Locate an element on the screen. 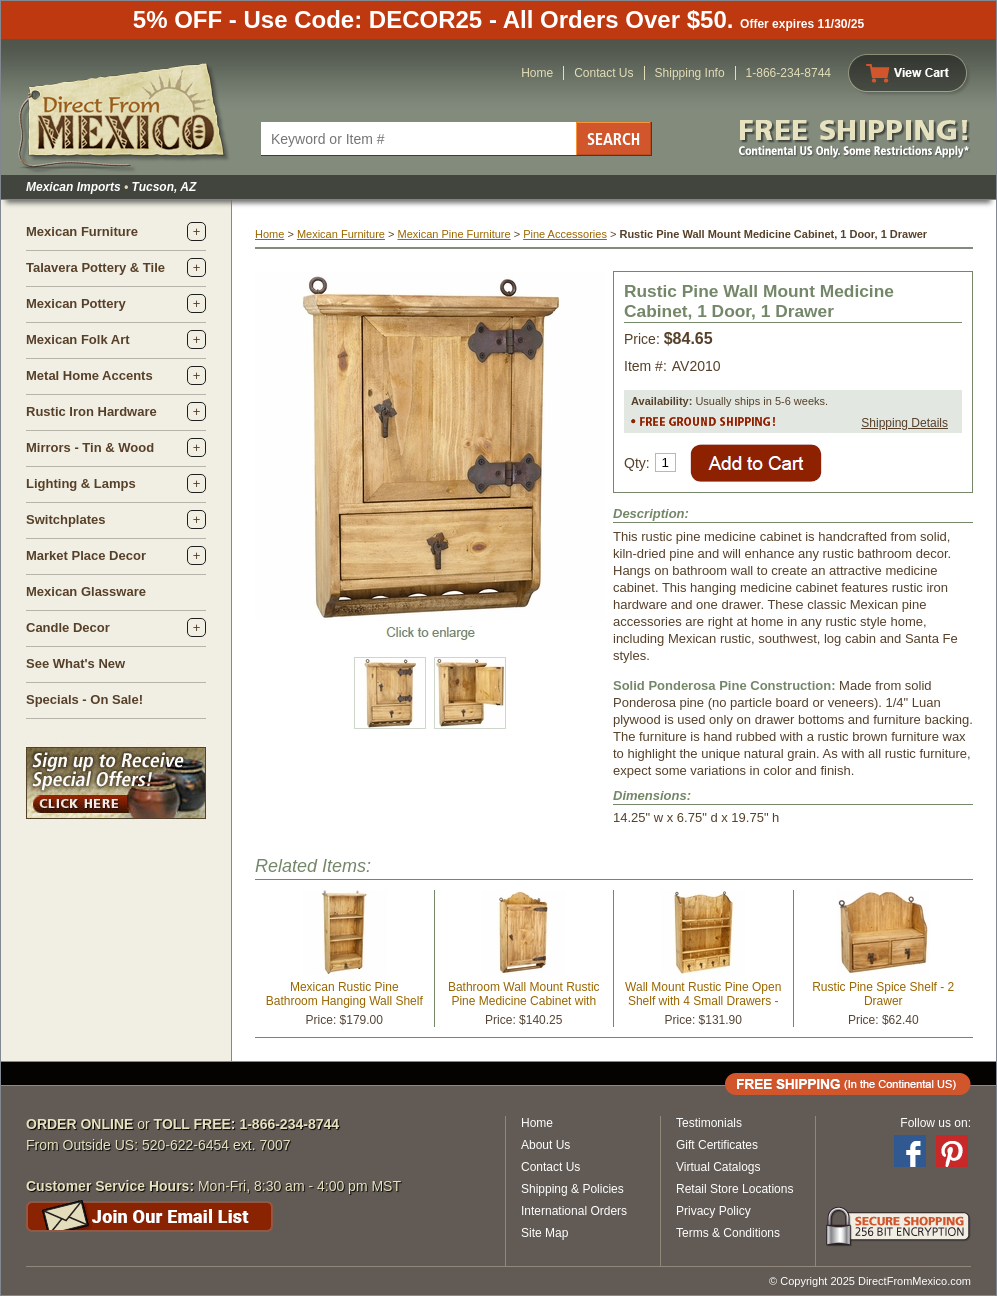 Image resolution: width=997 pixels, height=1296 pixels. Mirrors - Tin & Wood is located at coordinates (90, 447).